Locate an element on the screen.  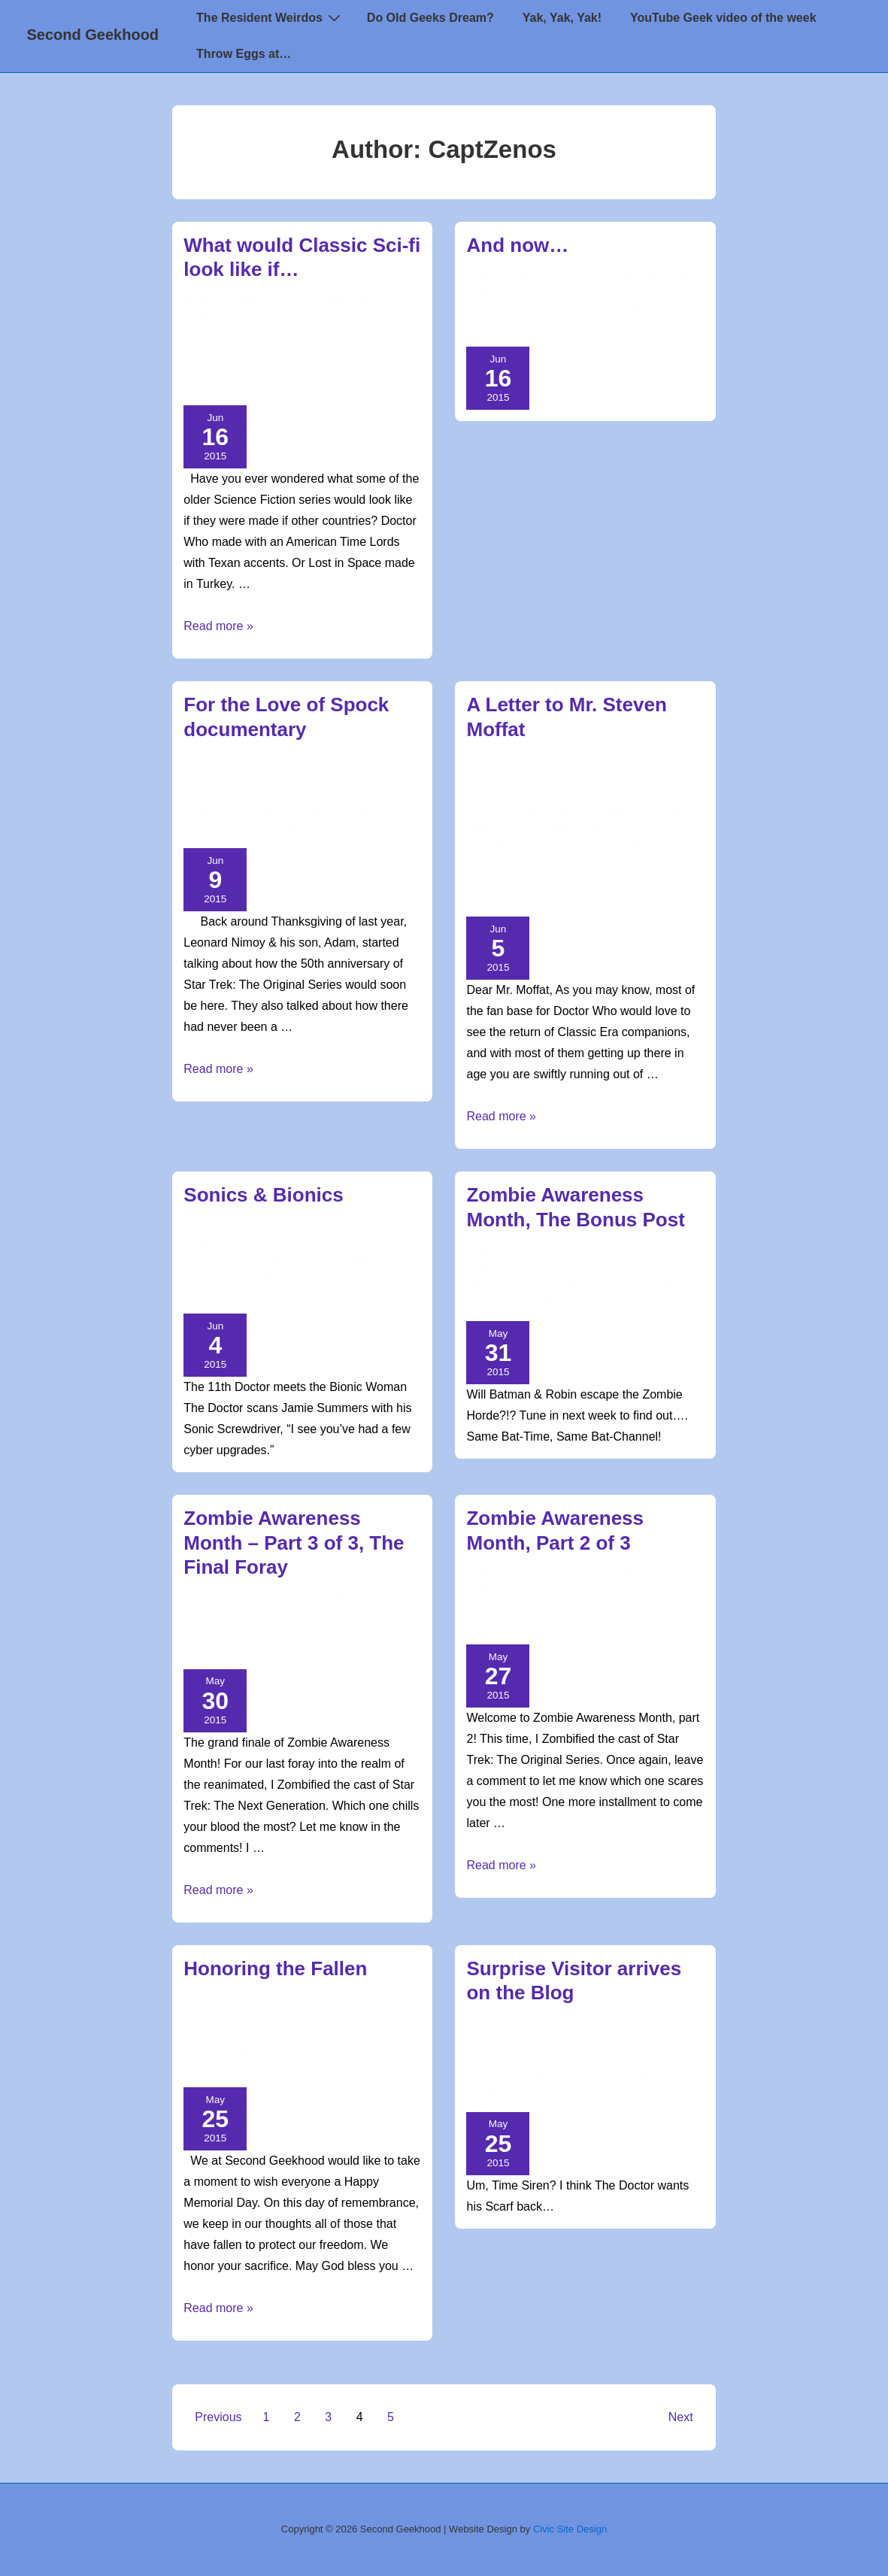
Katy Manning is located at coordinates (541, 828).